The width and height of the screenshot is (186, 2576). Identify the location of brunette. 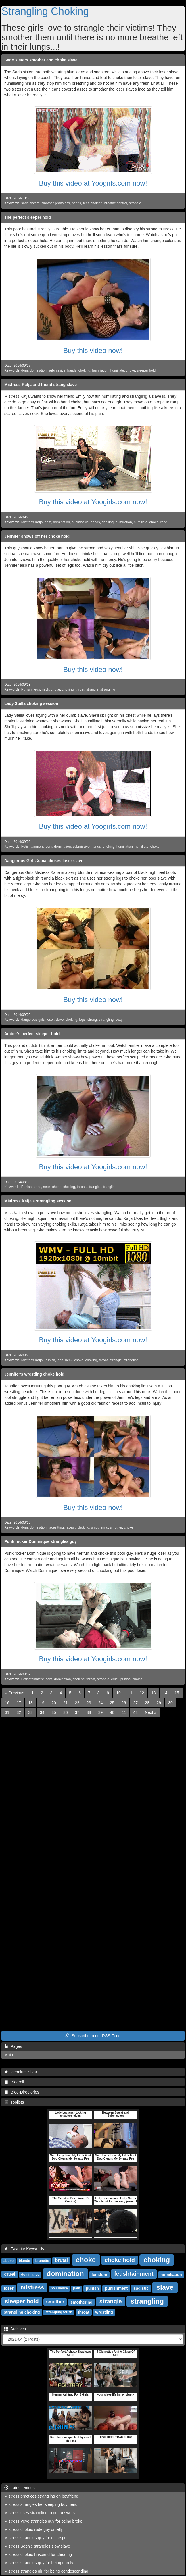
(42, 2261).